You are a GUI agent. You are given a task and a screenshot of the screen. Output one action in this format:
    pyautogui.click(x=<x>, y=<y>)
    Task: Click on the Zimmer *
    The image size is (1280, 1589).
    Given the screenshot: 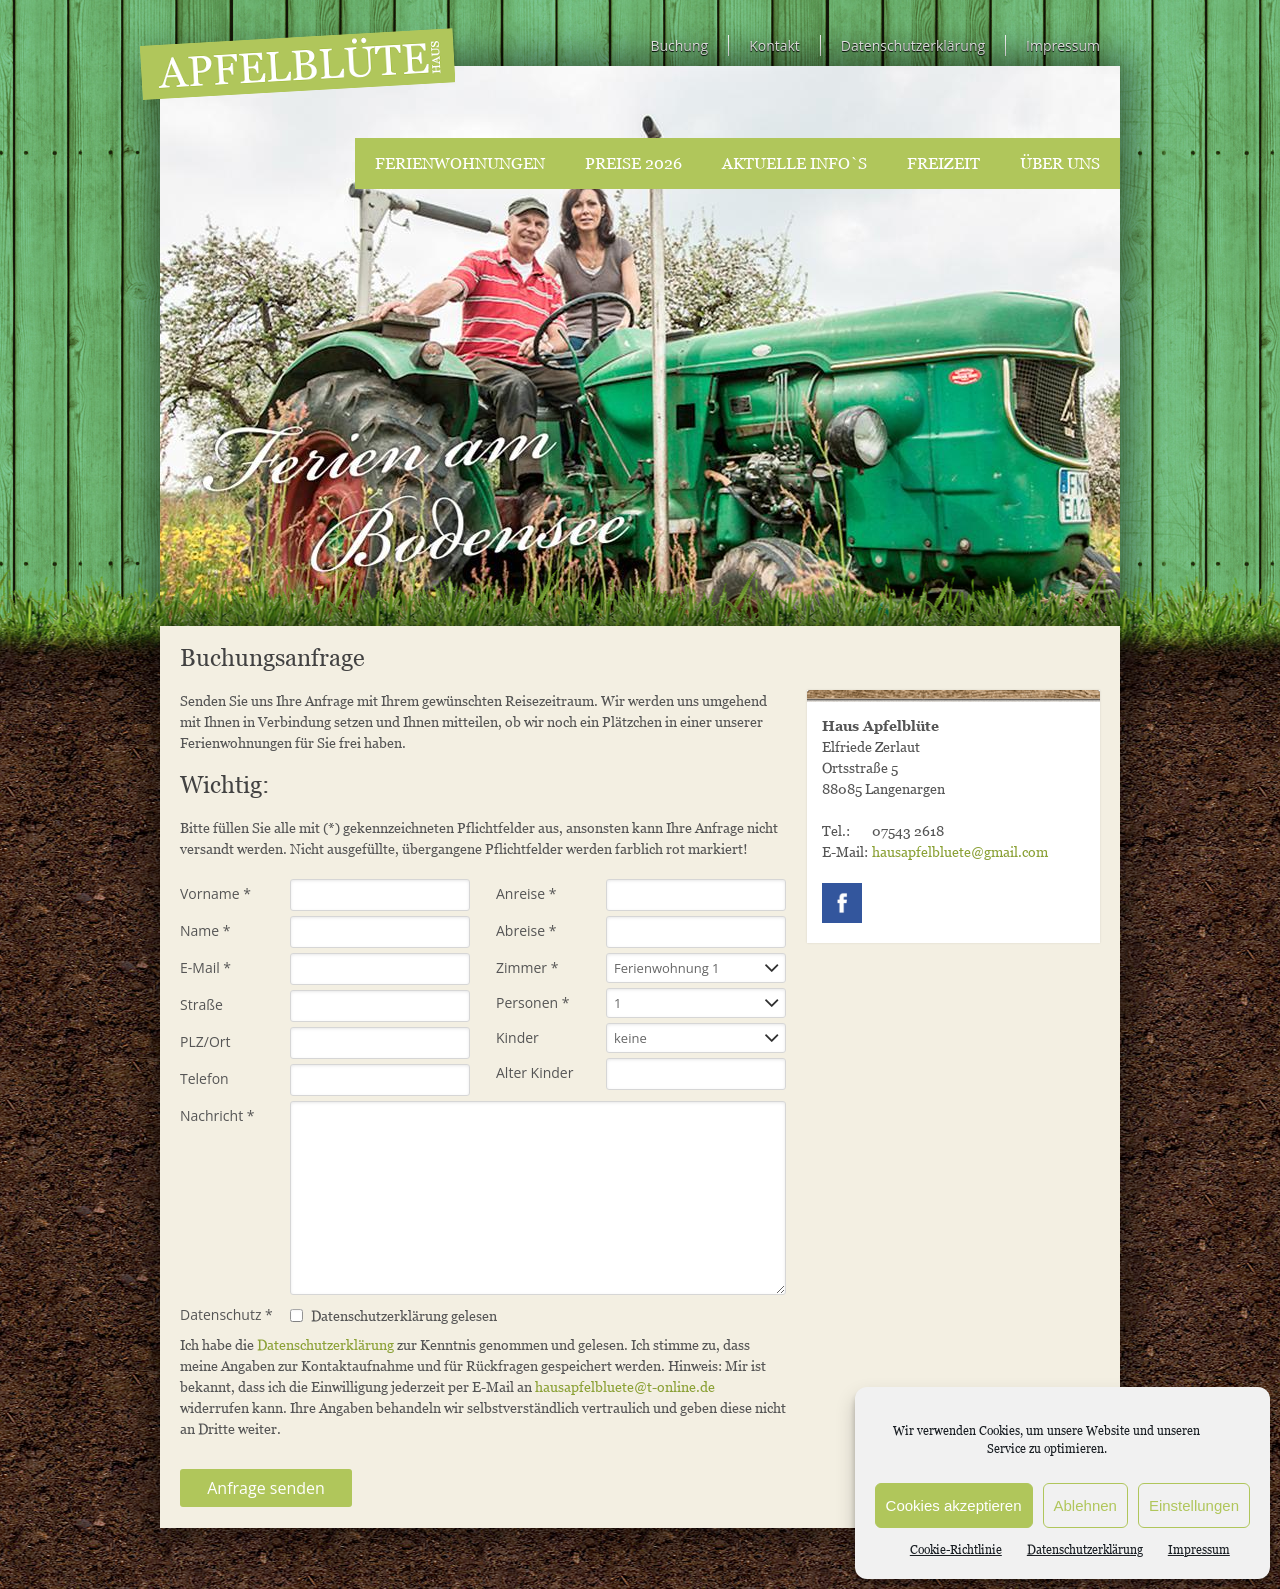 What is the action you would take?
    pyautogui.click(x=527, y=967)
    